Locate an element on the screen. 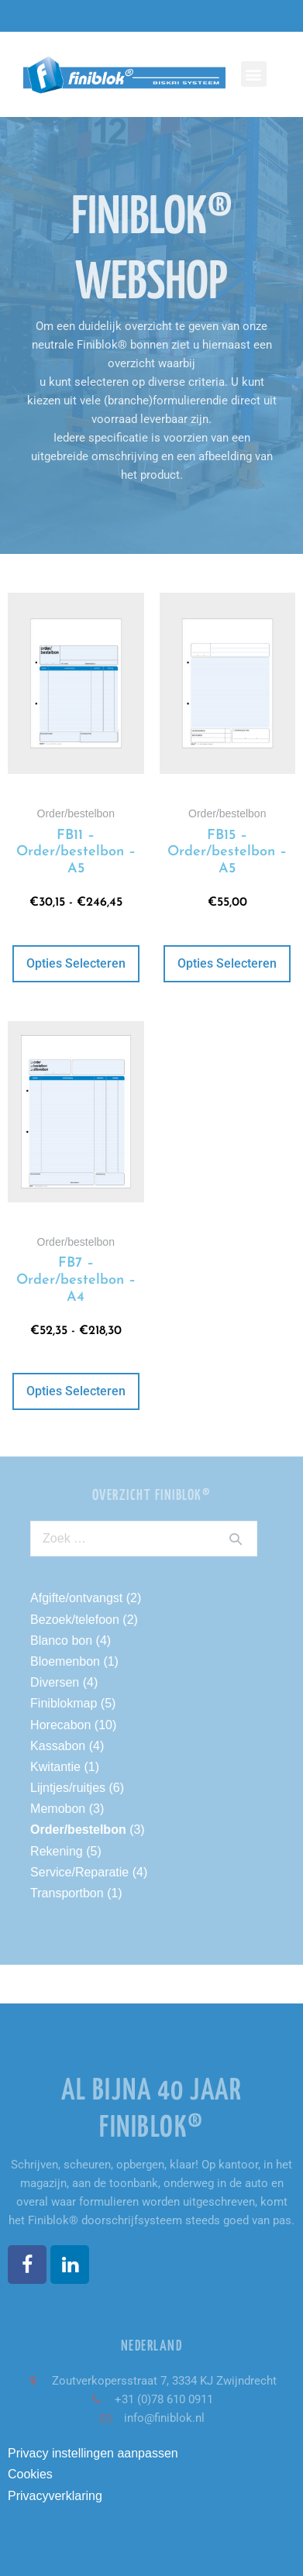 This screenshot has height=2576, width=303. Rekening is located at coordinates (56, 1851).